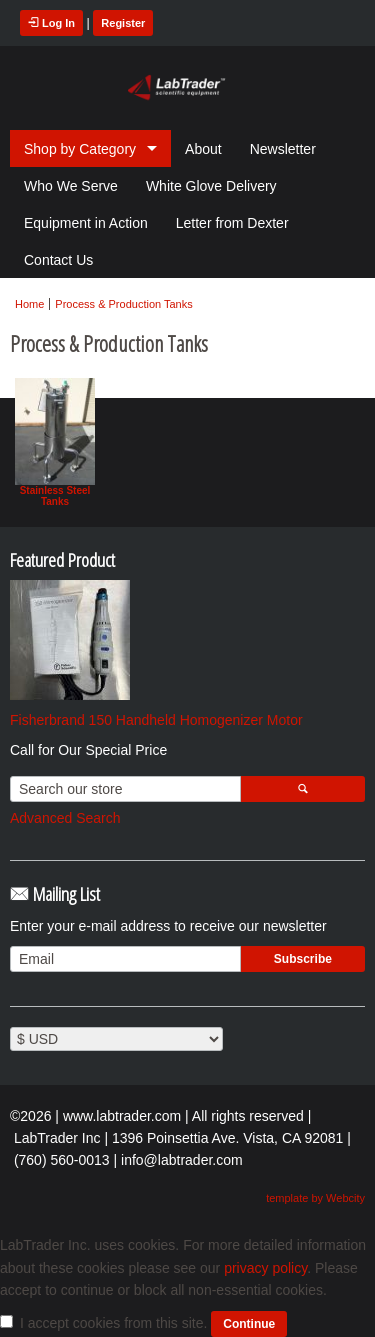 This screenshot has height=1337, width=375. What do you see at coordinates (232, 223) in the screenshot?
I see `Letter from Dexter` at bounding box center [232, 223].